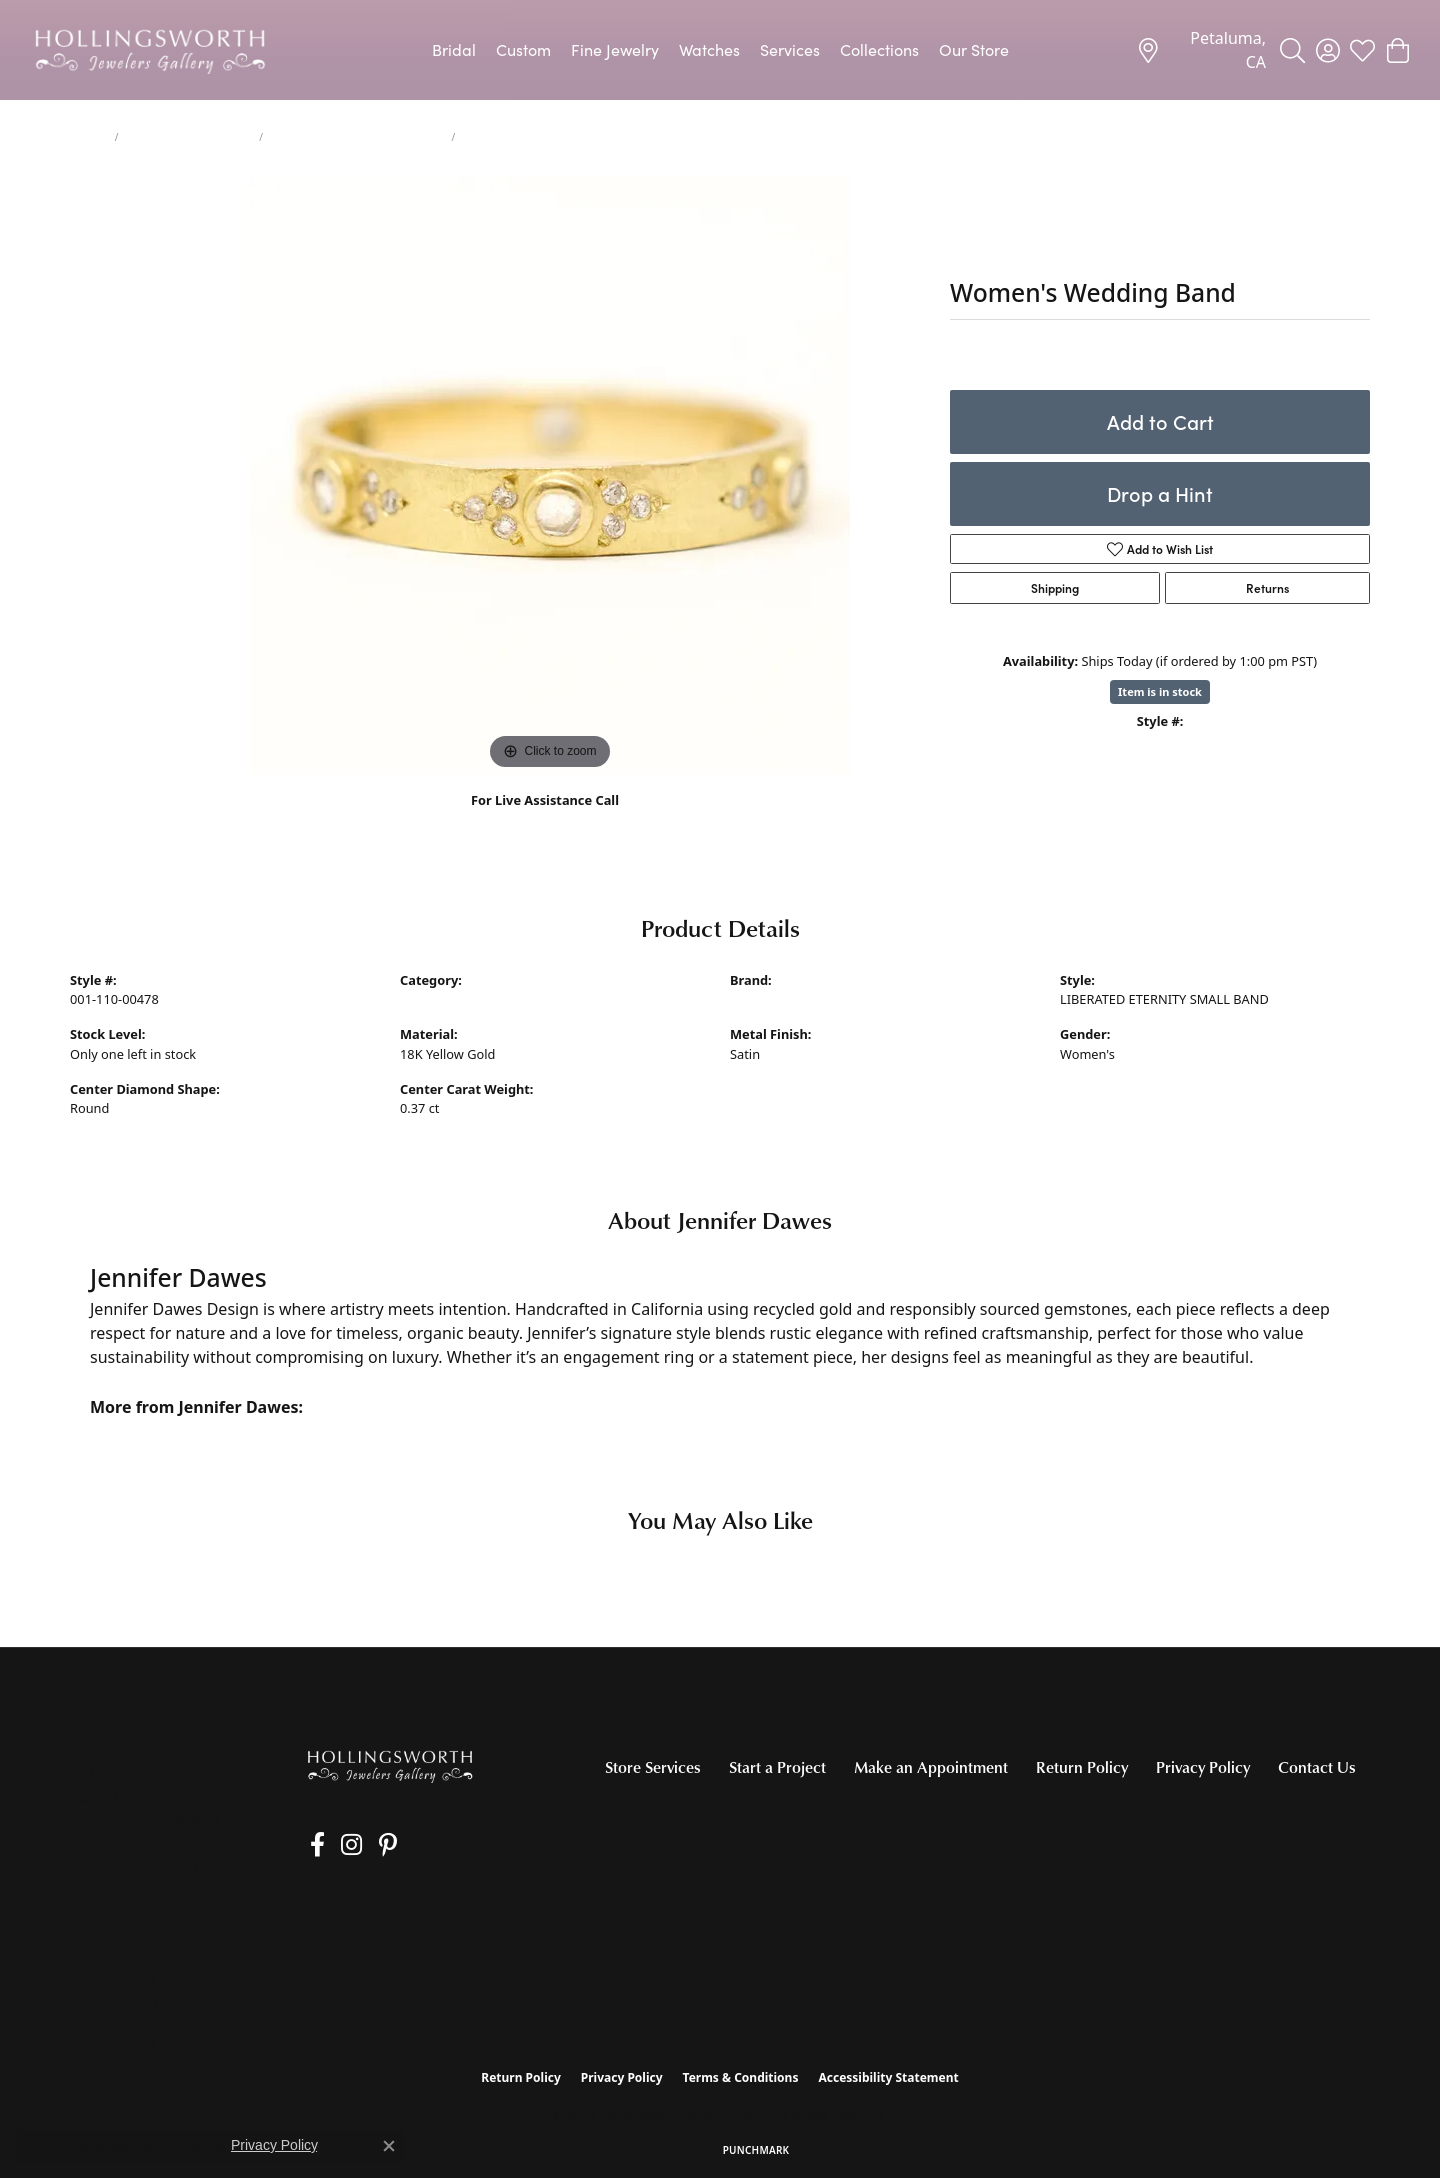  I want to click on [Primary navigation contents], so click(720, 50).